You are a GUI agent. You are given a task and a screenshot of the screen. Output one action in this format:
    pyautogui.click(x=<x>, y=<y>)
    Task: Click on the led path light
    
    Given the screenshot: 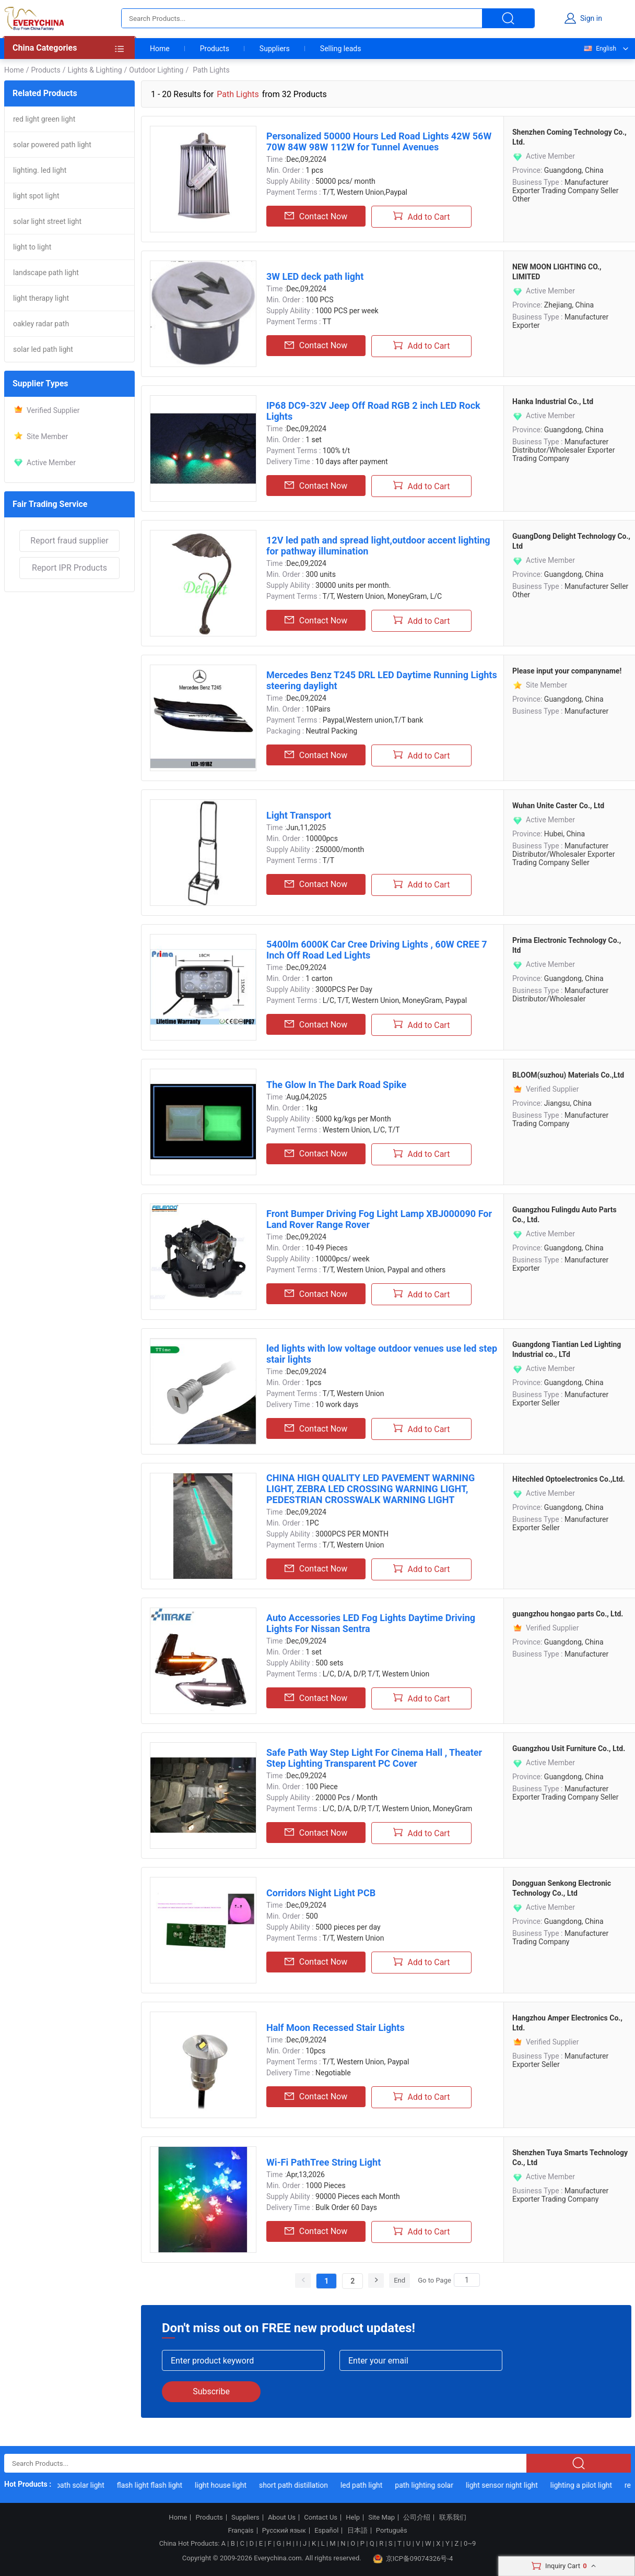 What is the action you would take?
    pyautogui.click(x=369, y=2485)
    